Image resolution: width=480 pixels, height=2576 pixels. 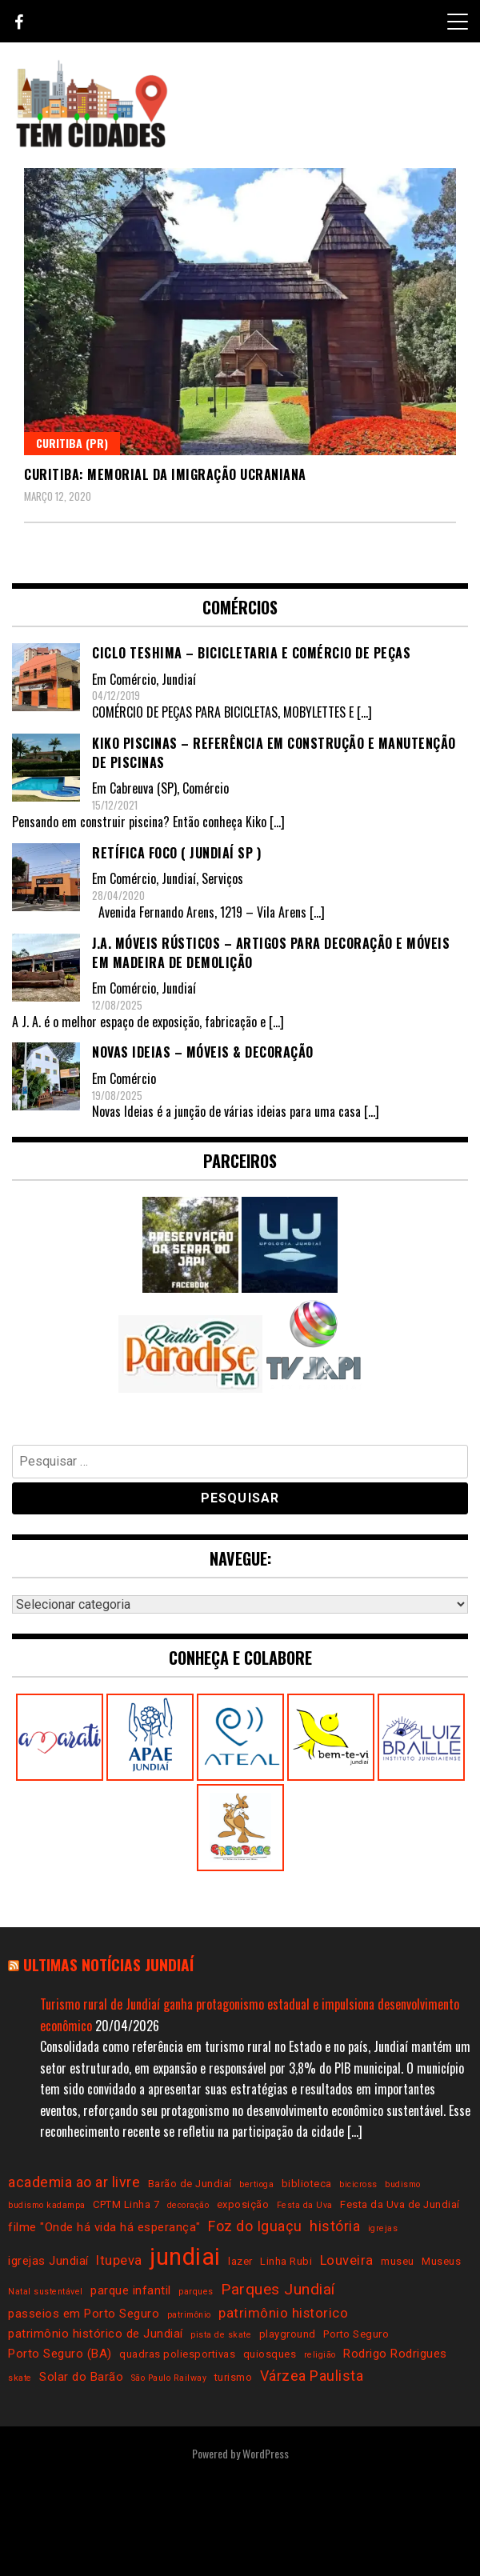 What do you see at coordinates (169, 2378) in the screenshot?
I see `São Paulo Railway [São Paulo Railway (2 itens)]` at bounding box center [169, 2378].